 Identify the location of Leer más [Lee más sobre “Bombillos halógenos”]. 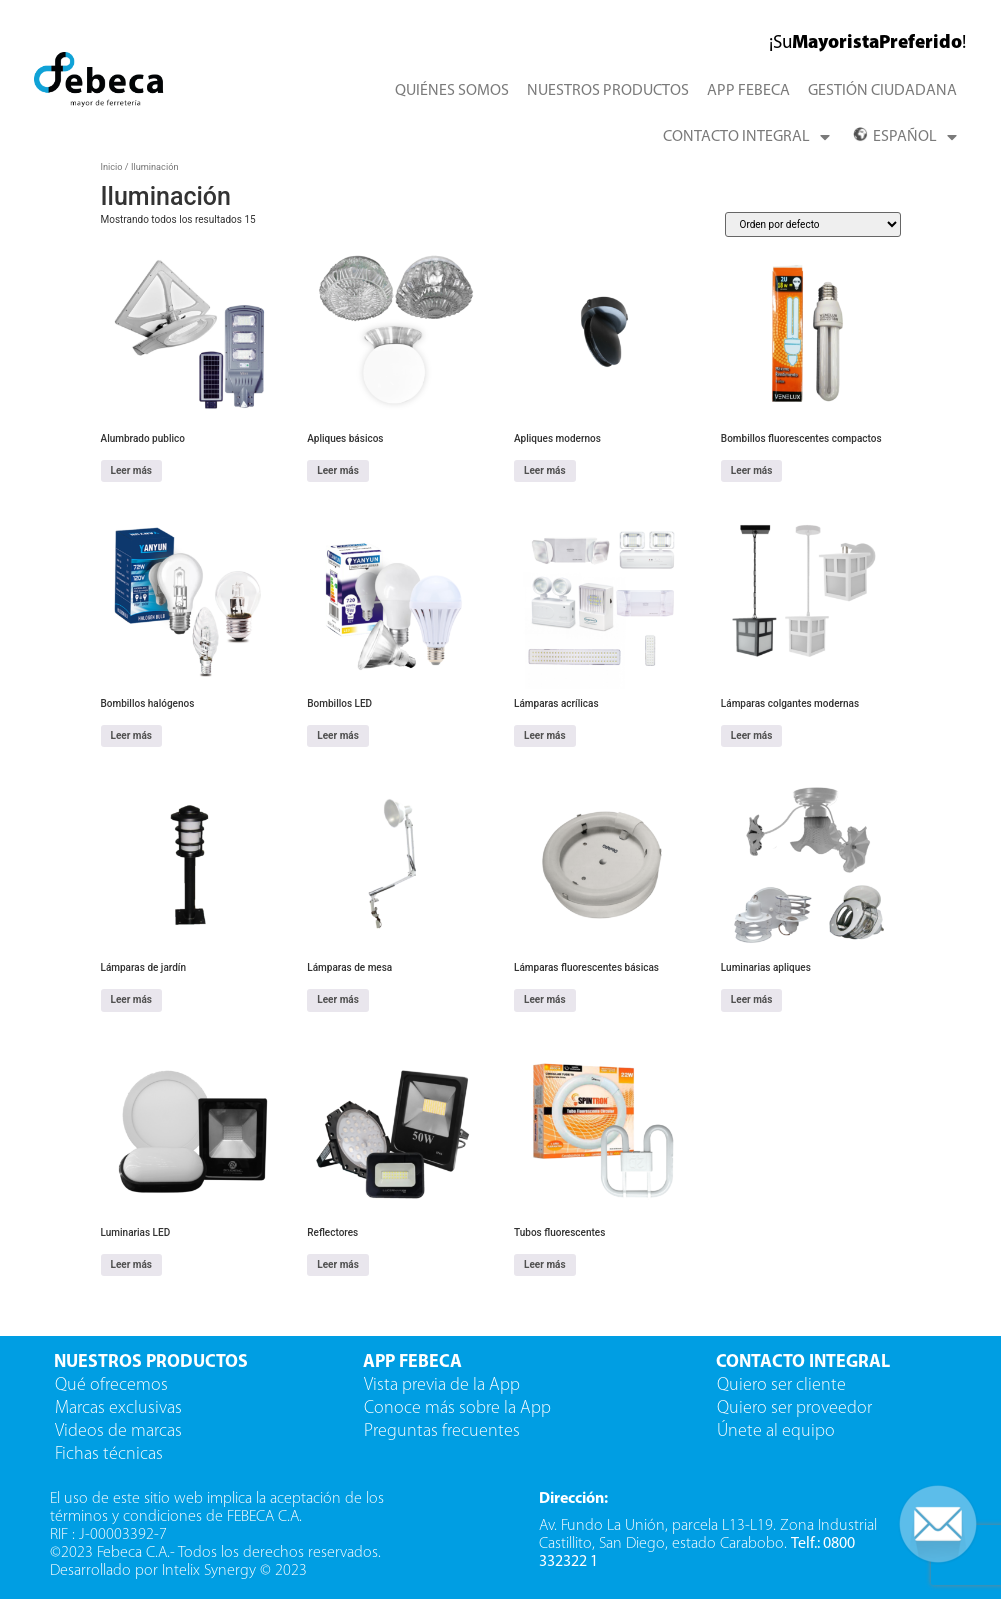
(132, 735).